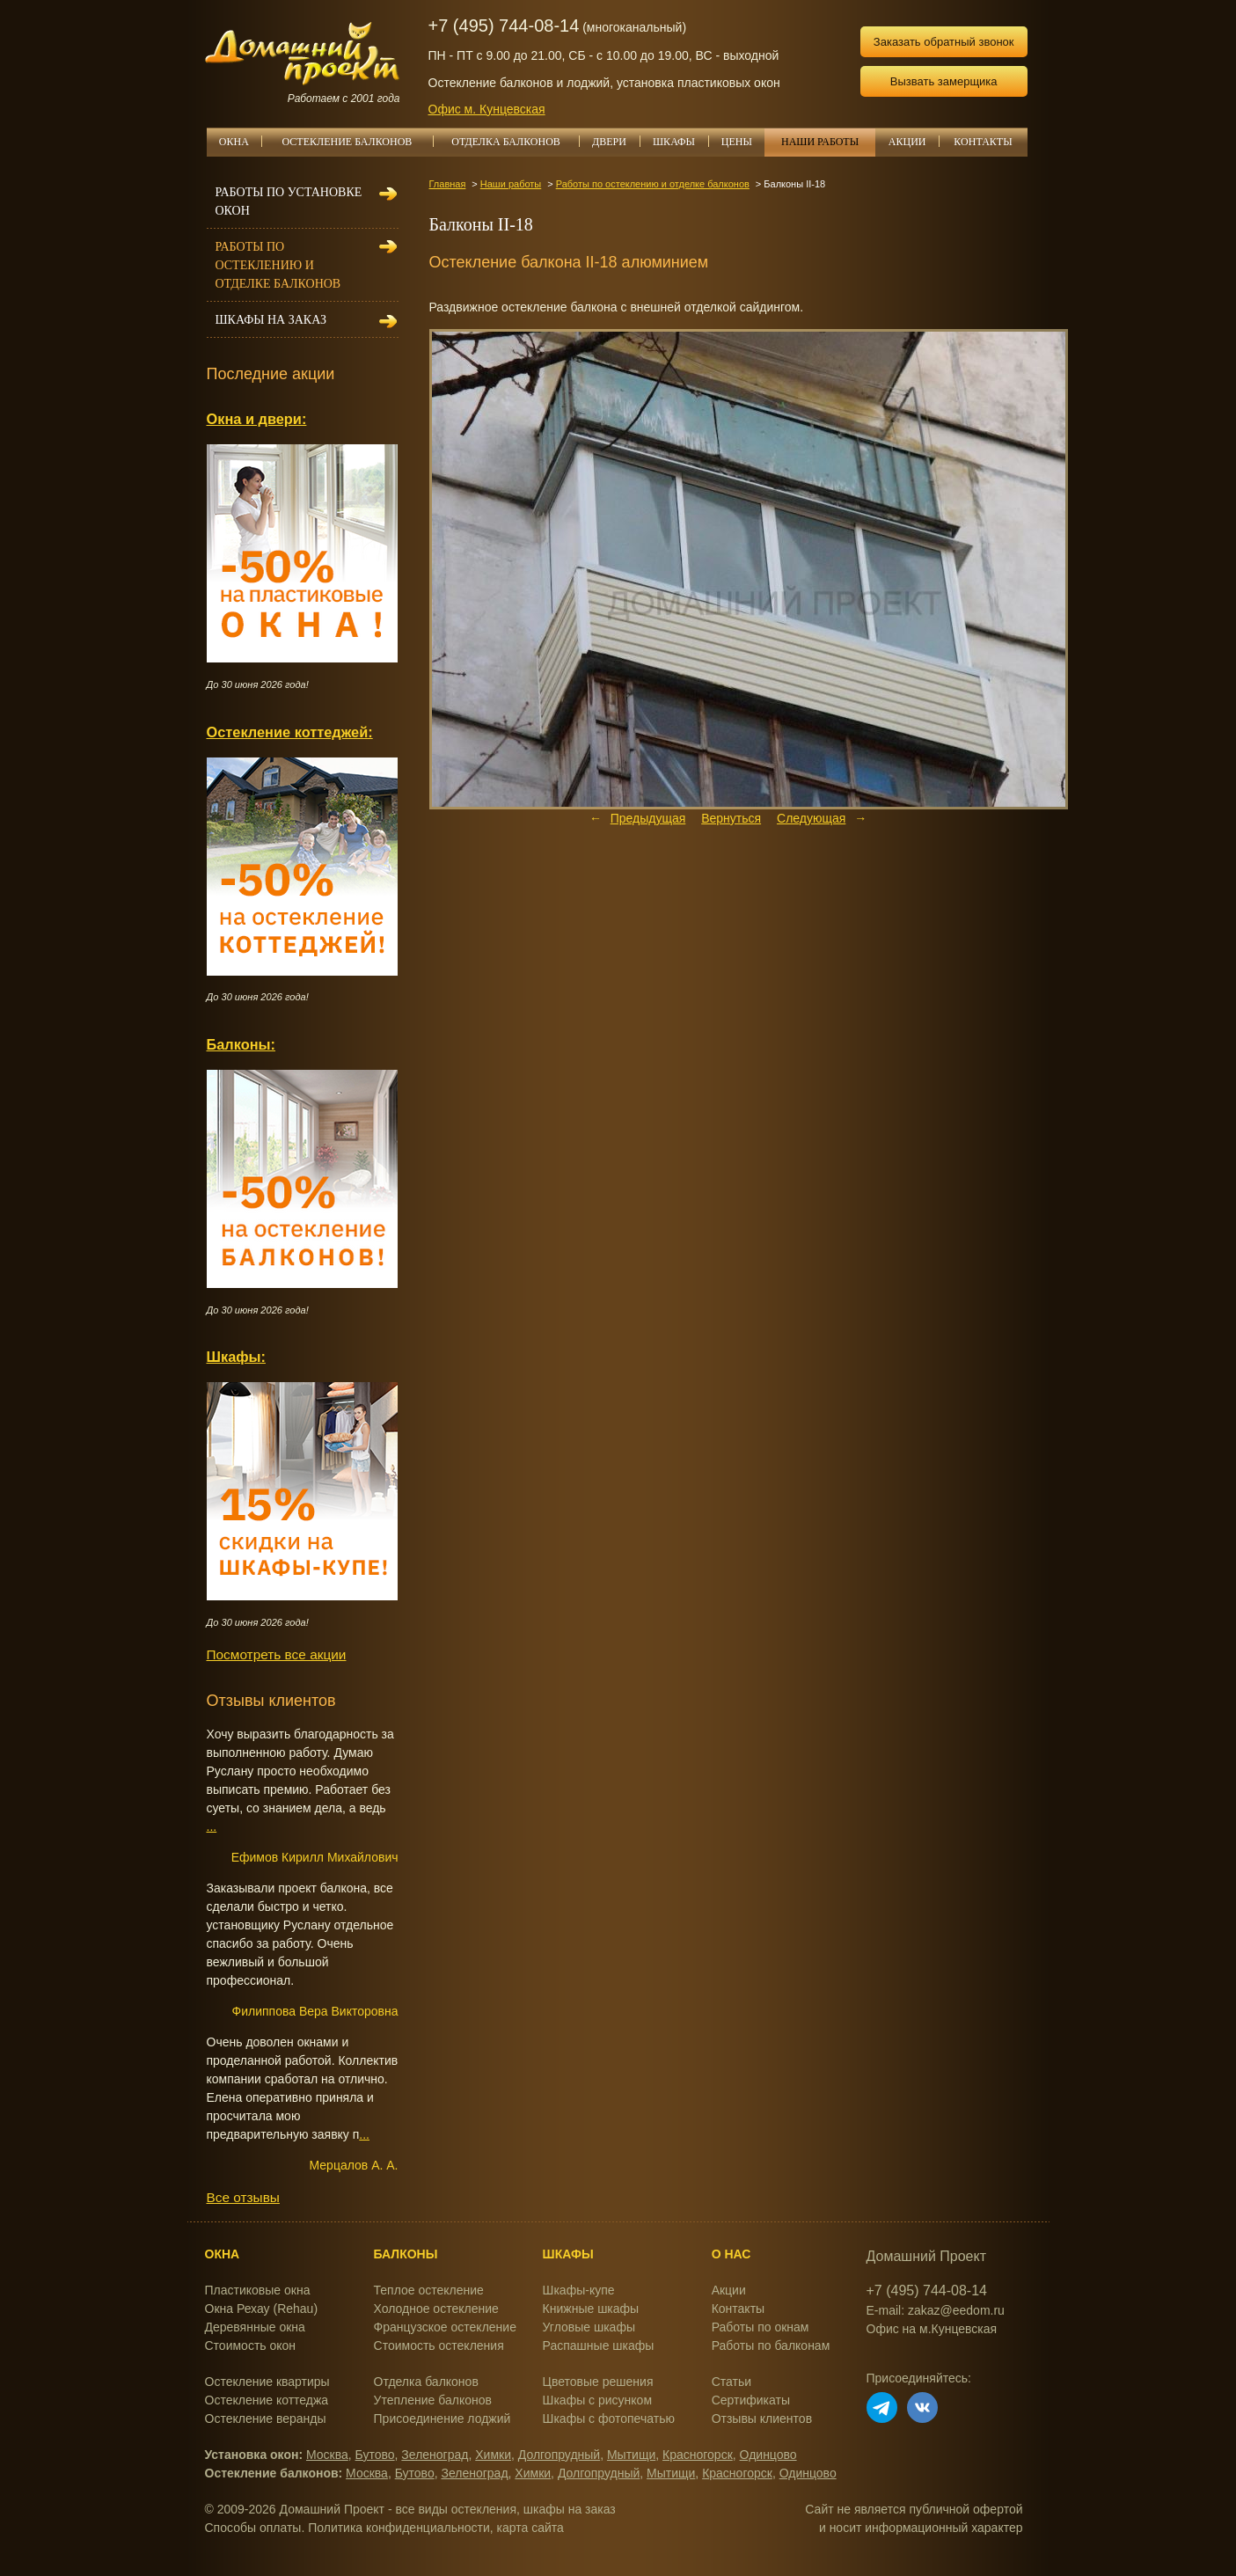 This screenshot has height=2576, width=1236. I want to click on Остекление квартиры, so click(267, 2382).